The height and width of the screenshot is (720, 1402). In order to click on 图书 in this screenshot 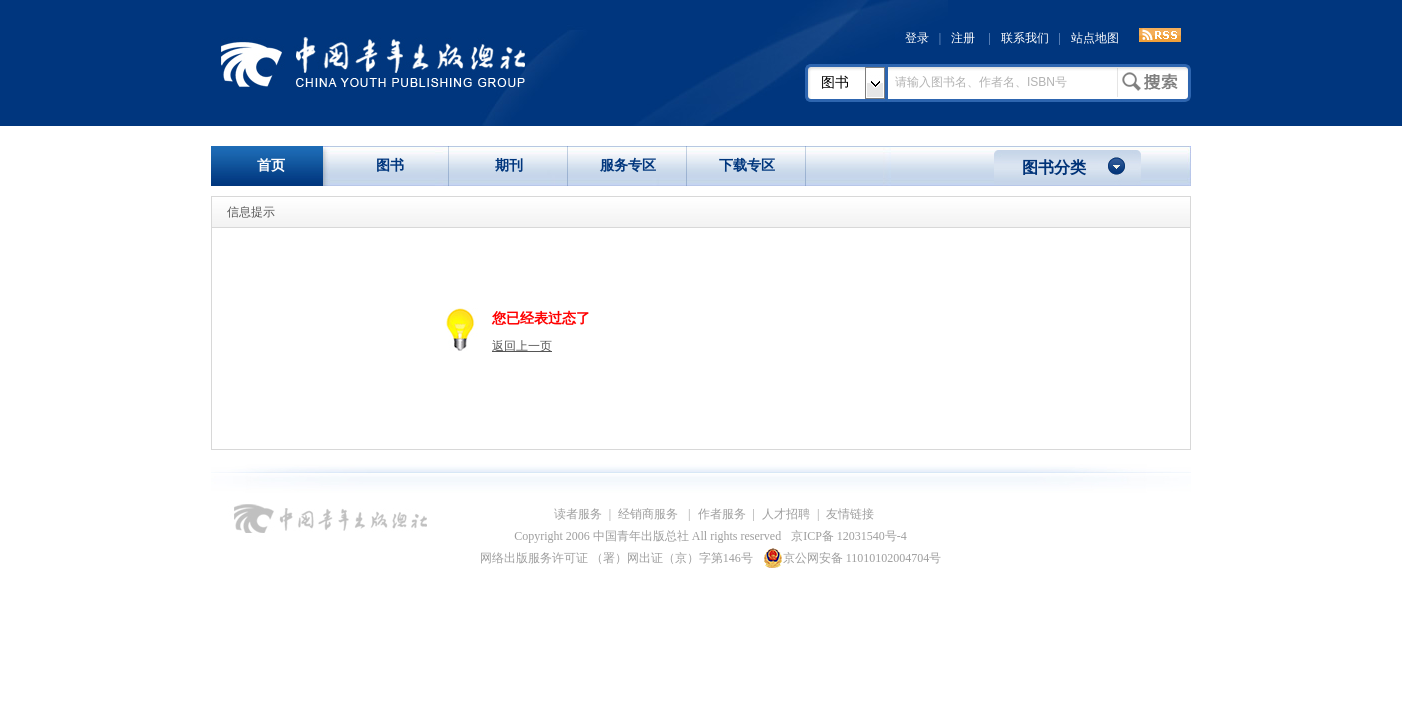, I will do `click(835, 82)`.